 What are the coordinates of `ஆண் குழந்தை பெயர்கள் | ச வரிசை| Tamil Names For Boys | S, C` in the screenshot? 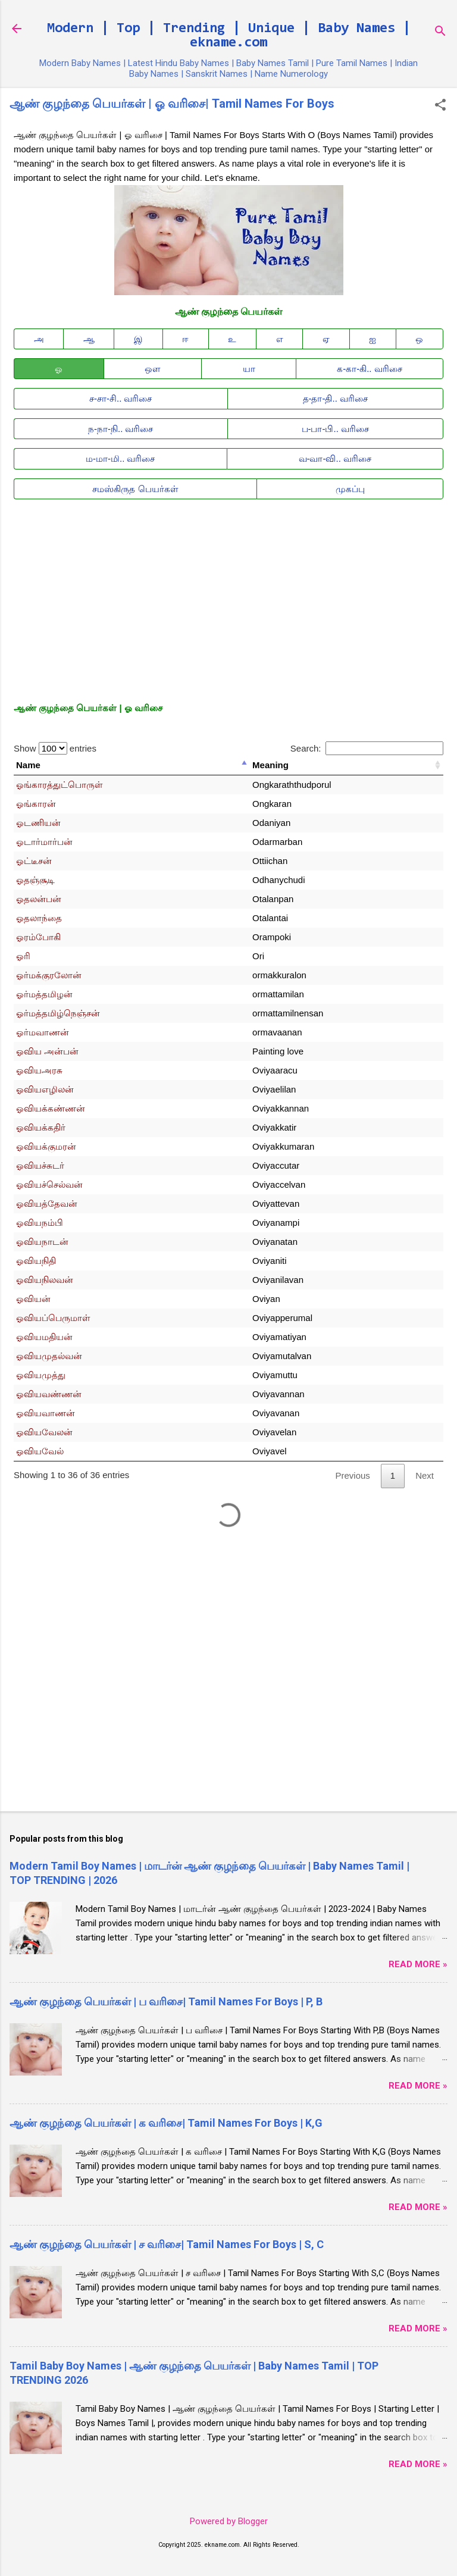 It's located at (167, 2244).